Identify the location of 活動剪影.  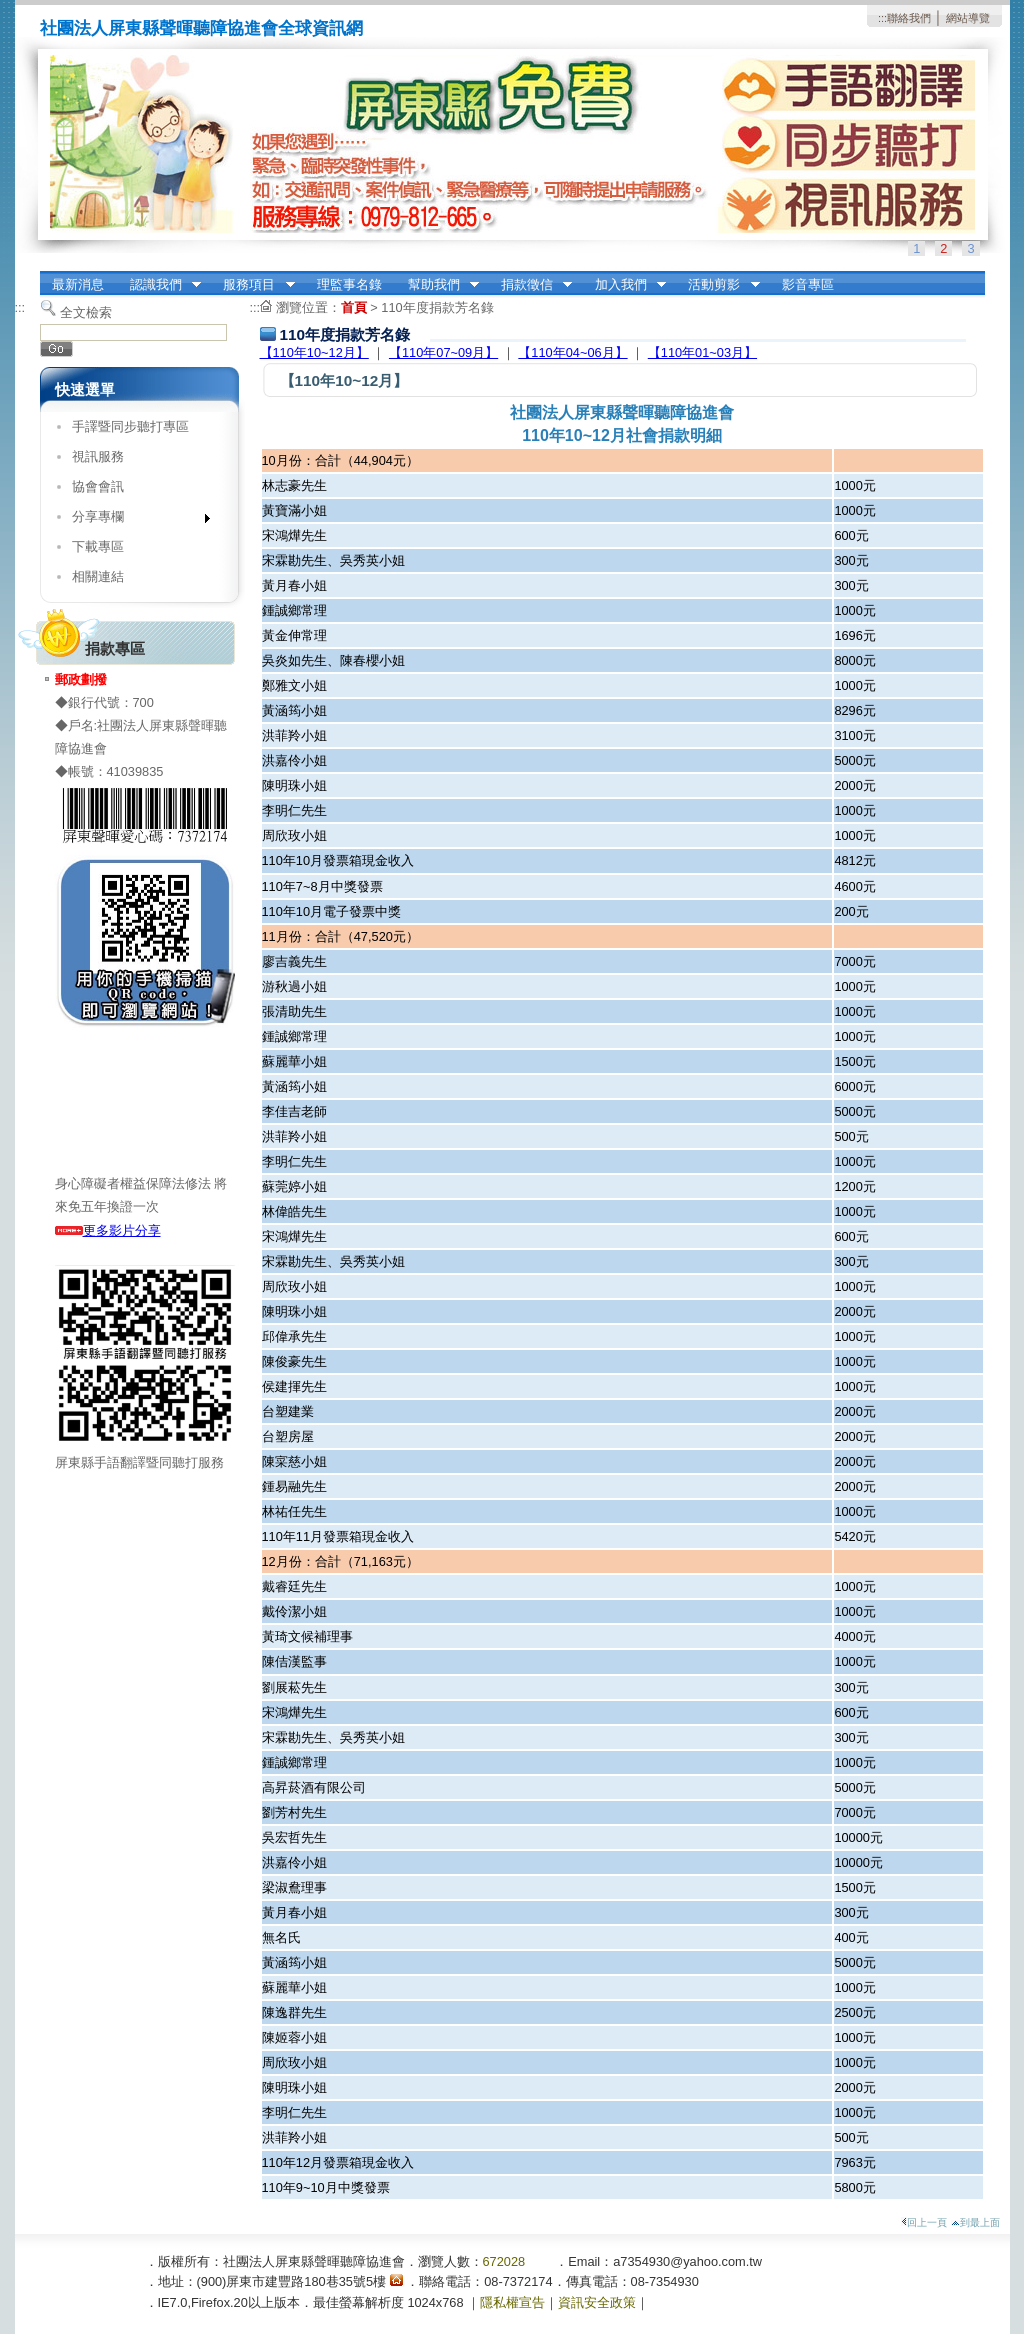
(718, 285).